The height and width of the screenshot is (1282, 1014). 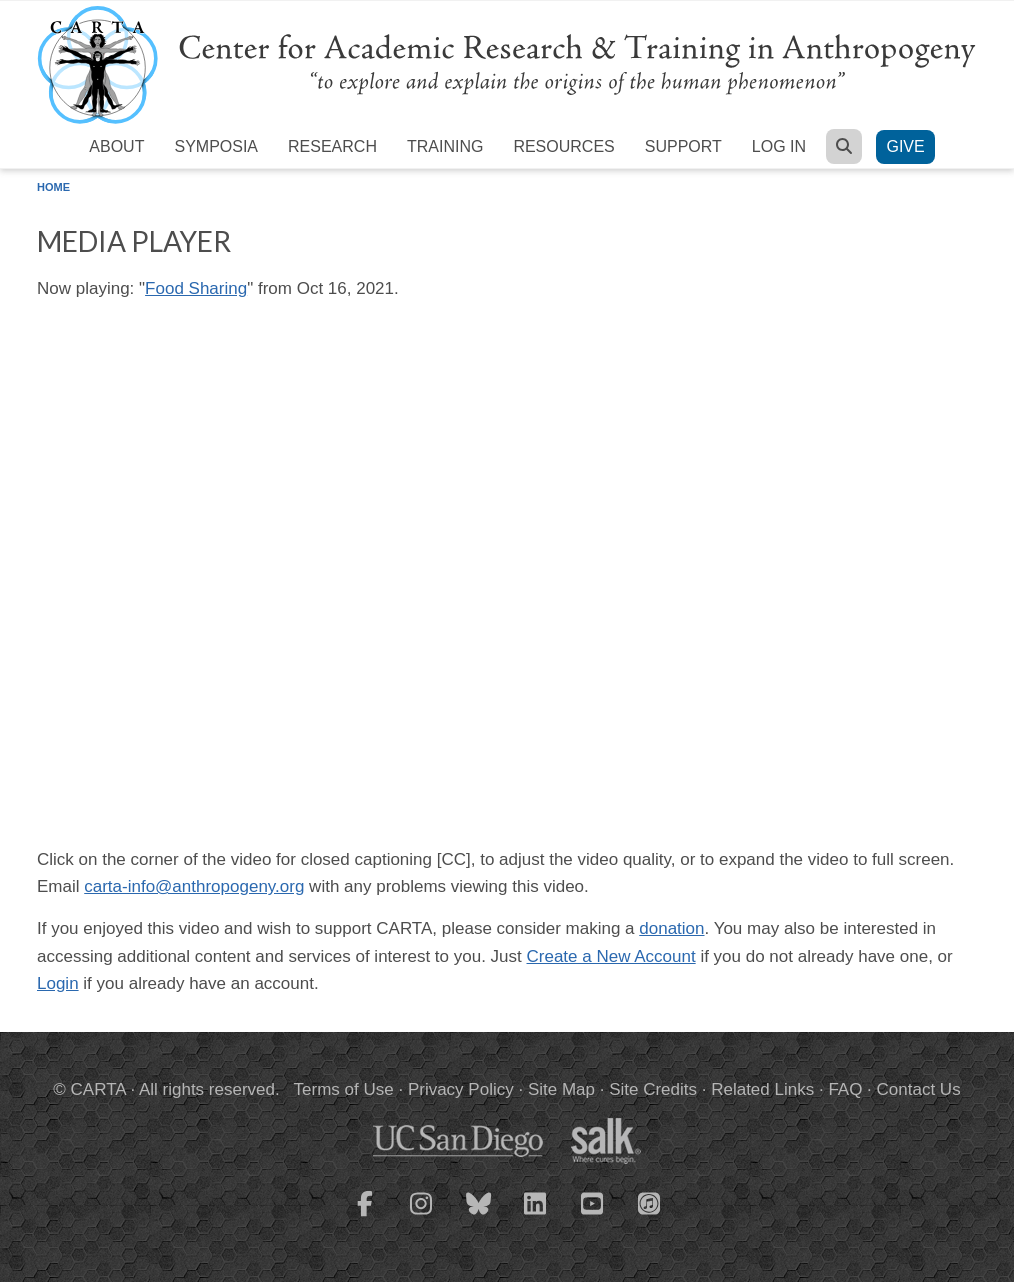 I want to click on [CARTA Facebook page], so click(x=365, y=1216).